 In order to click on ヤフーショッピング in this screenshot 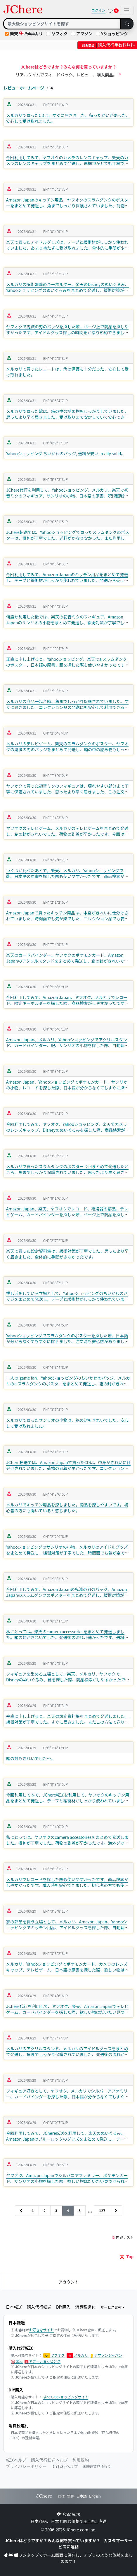, I will do `click(42, 2361)`.